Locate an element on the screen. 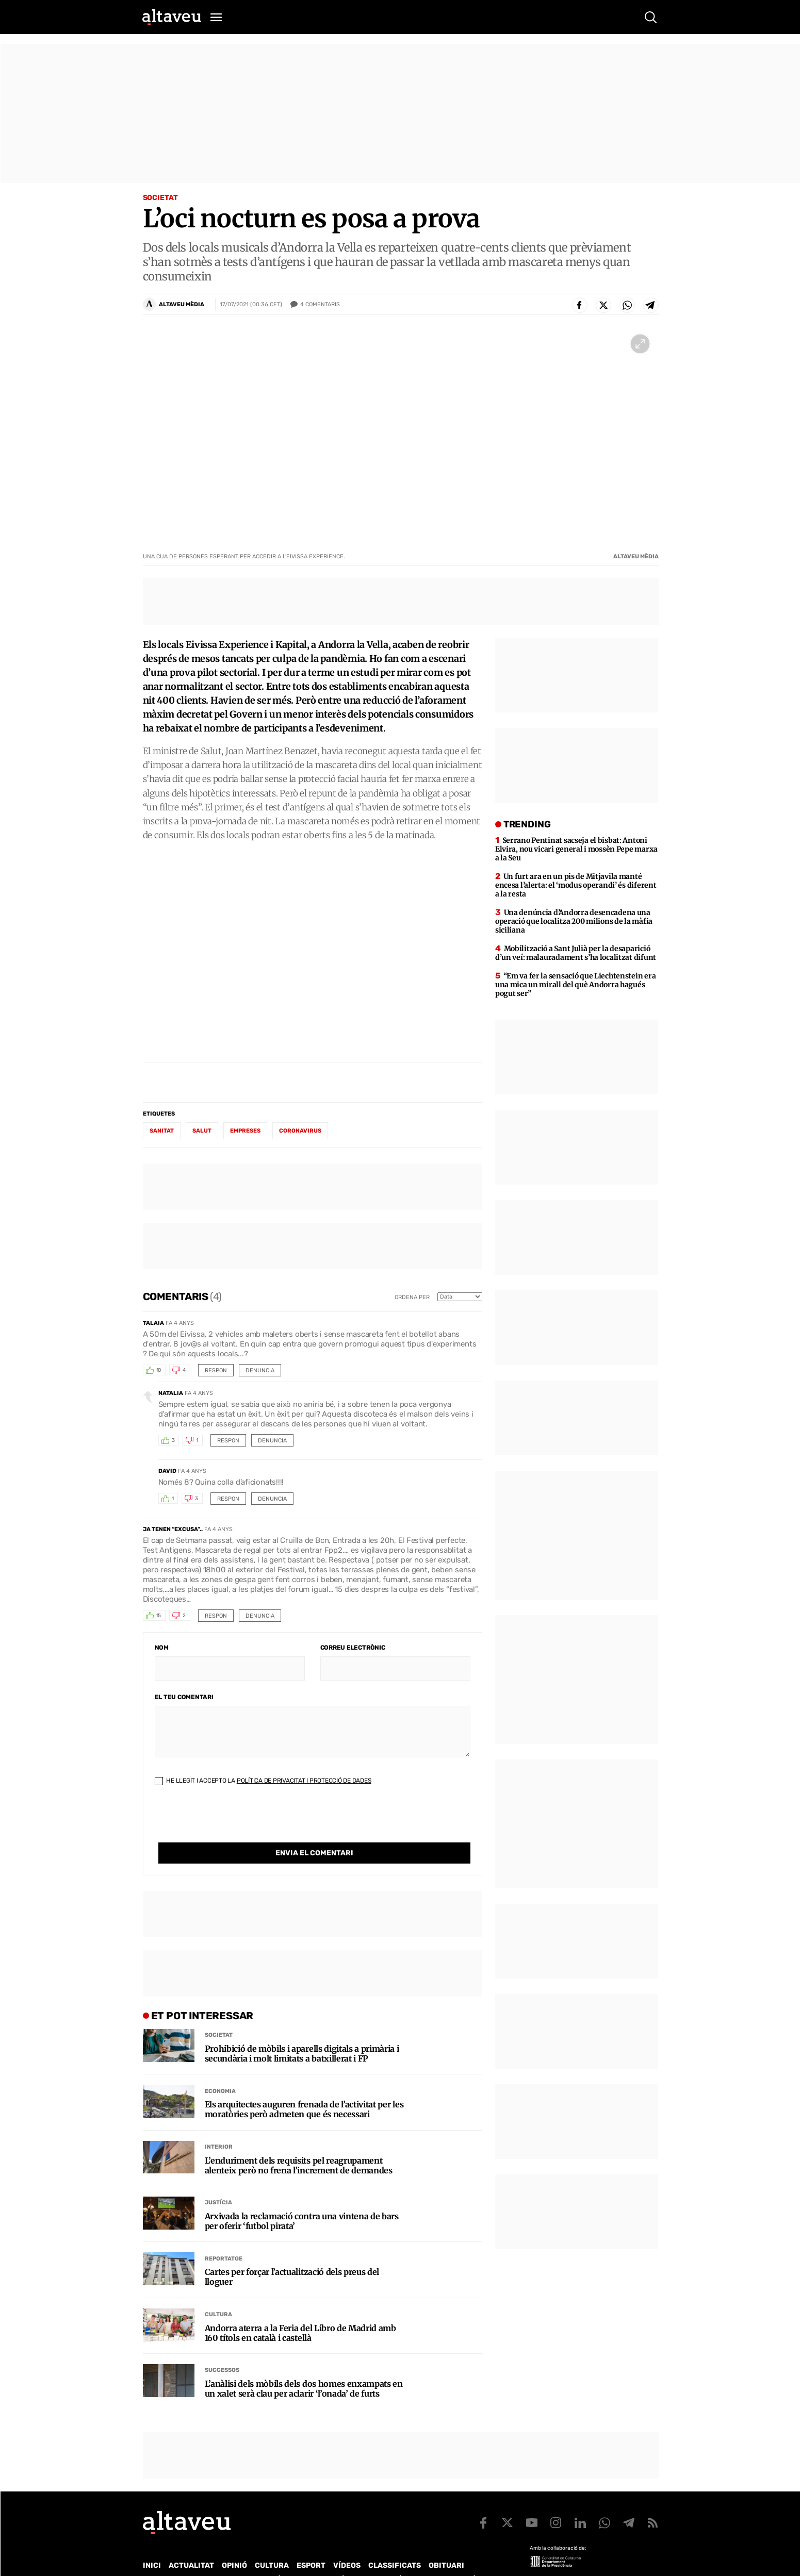  Política de Protecció de Dades is located at coordinates (322, 2558).